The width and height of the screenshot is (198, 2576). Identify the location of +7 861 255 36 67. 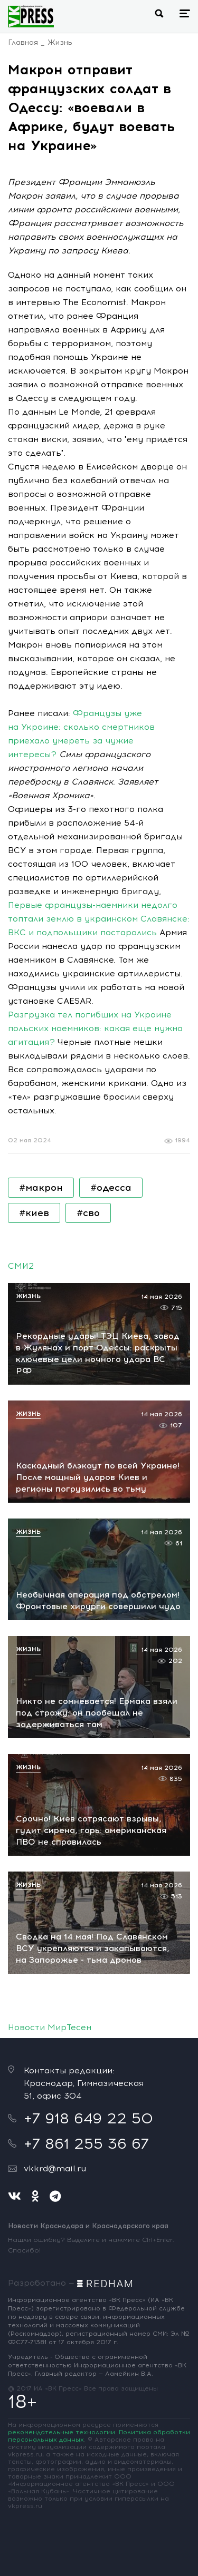
(86, 2143).